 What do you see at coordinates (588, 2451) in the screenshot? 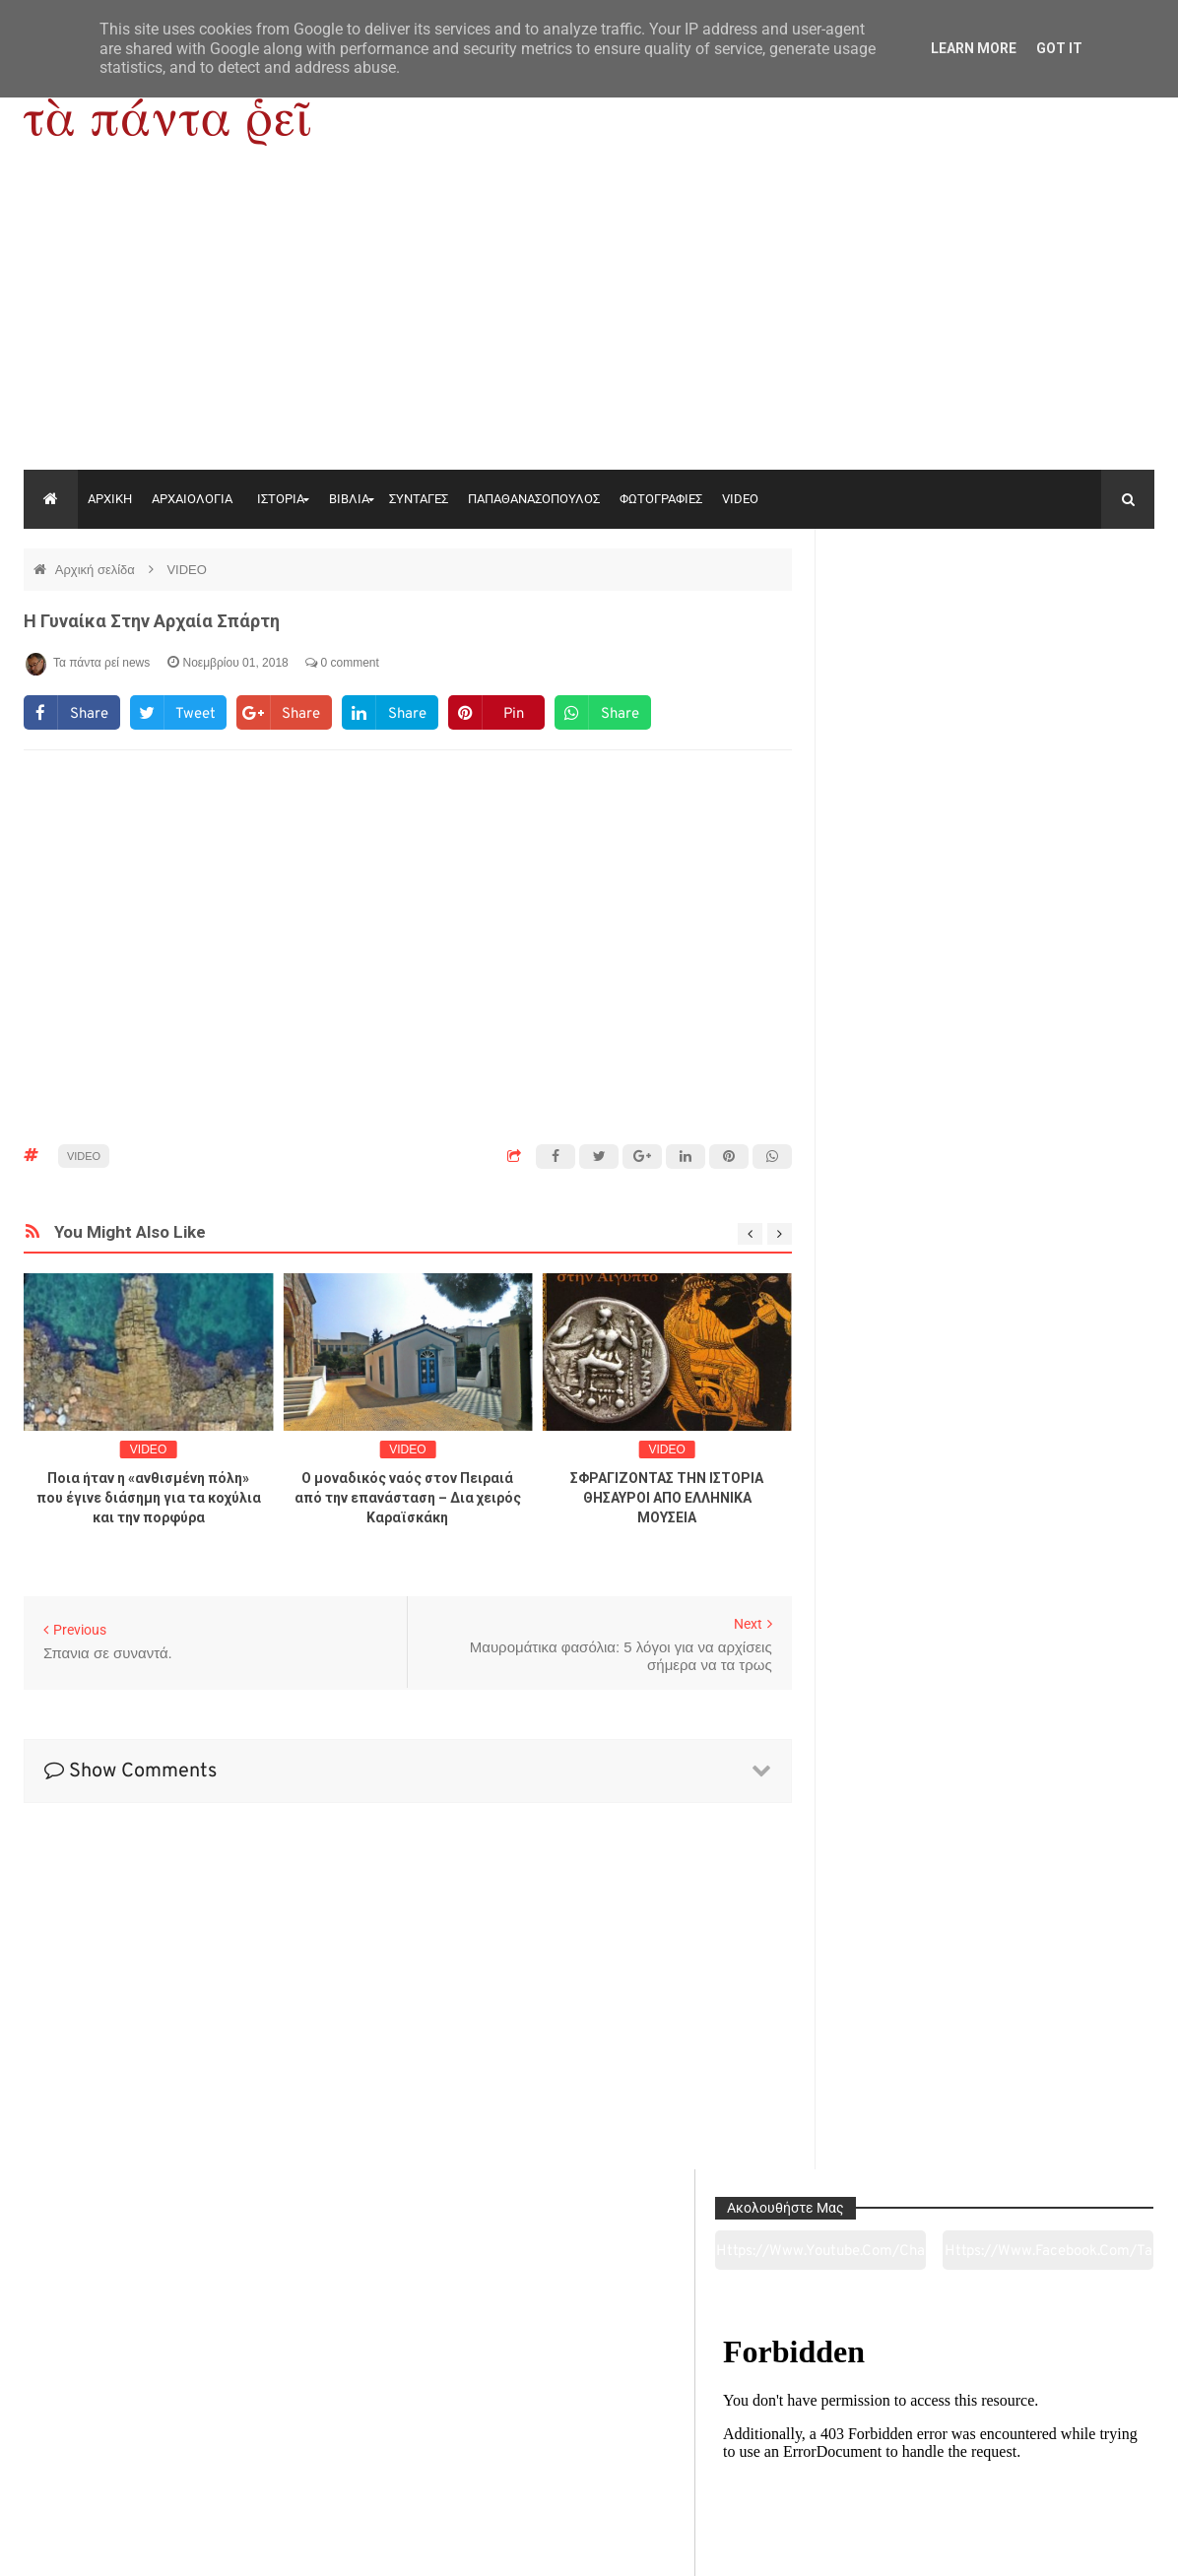
I see `Πολιτισμός` at bounding box center [588, 2451].